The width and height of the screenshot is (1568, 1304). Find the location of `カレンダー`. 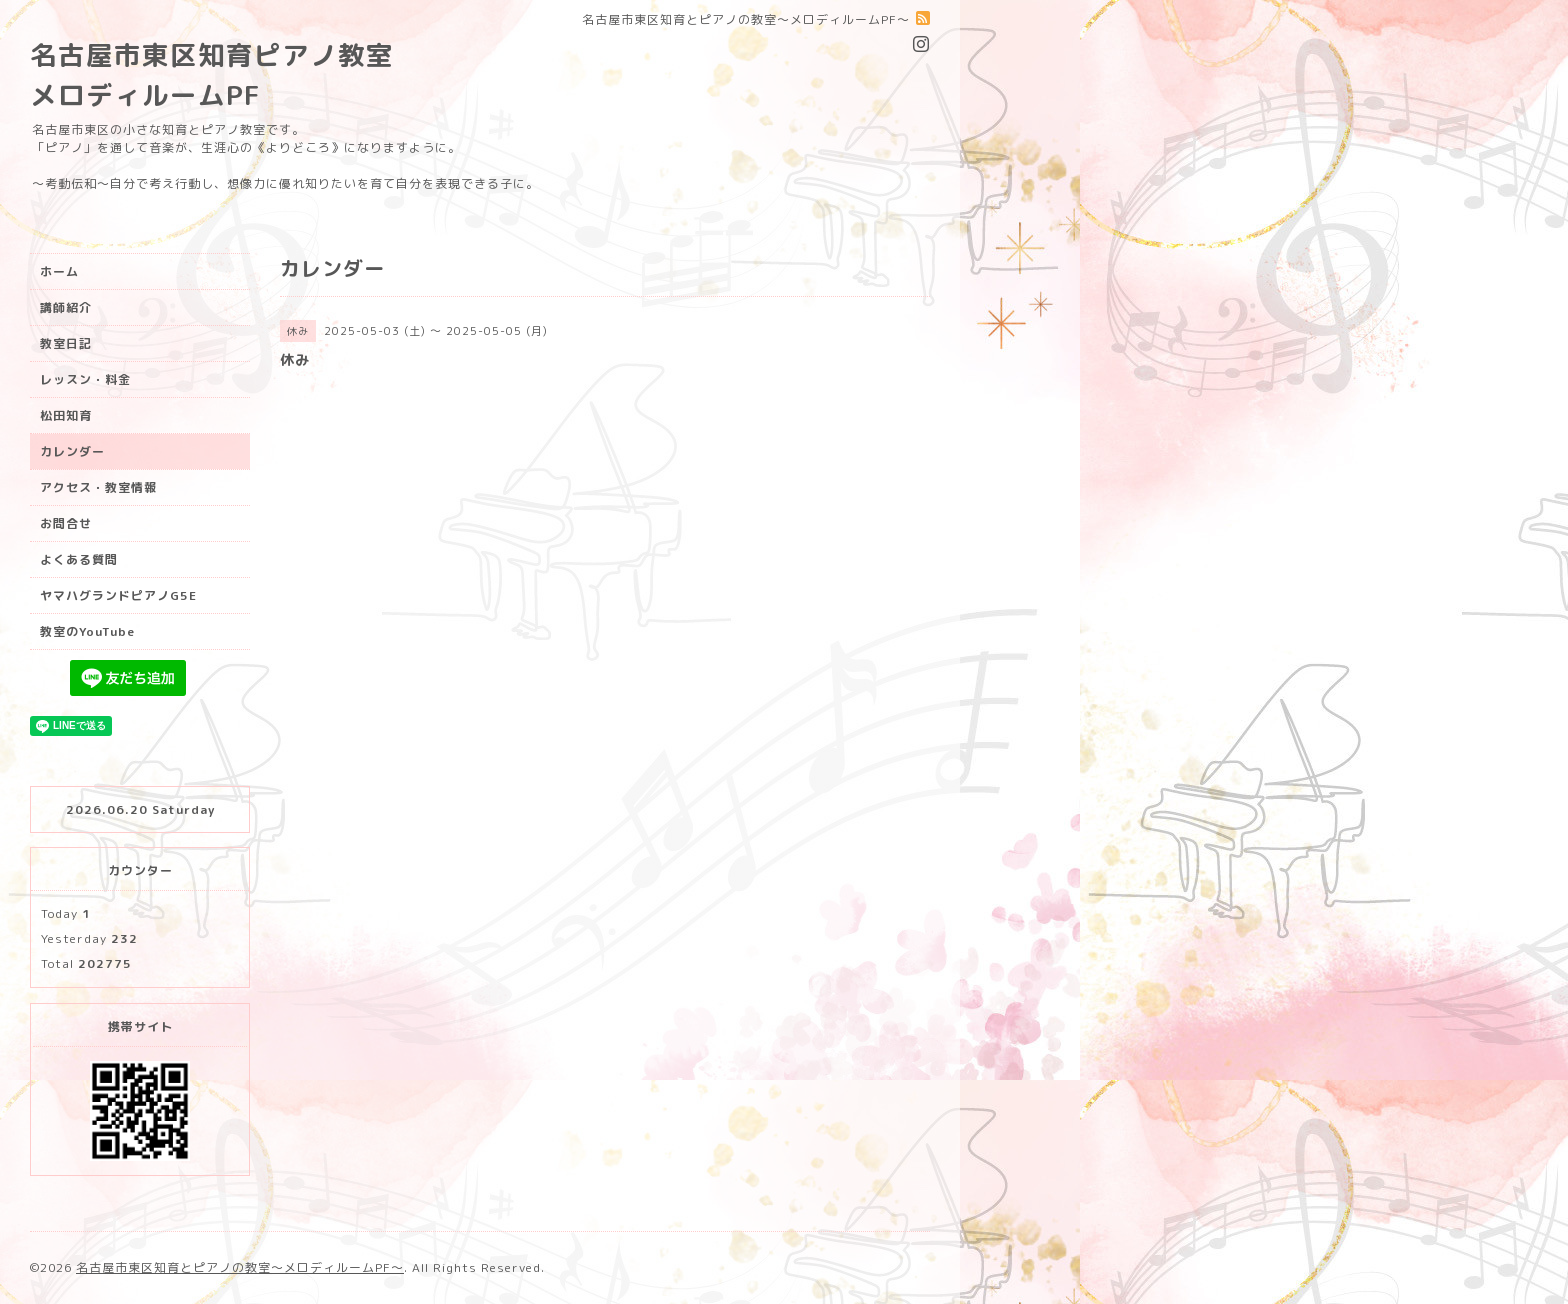

カレンダー is located at coordinates (72, 451).